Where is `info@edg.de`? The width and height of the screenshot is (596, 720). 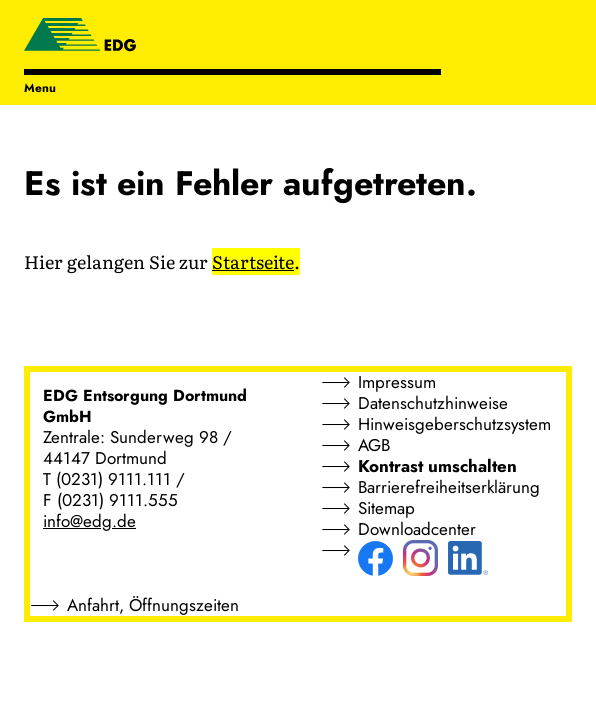 info@edg.de is located at coordinates (89, 521).